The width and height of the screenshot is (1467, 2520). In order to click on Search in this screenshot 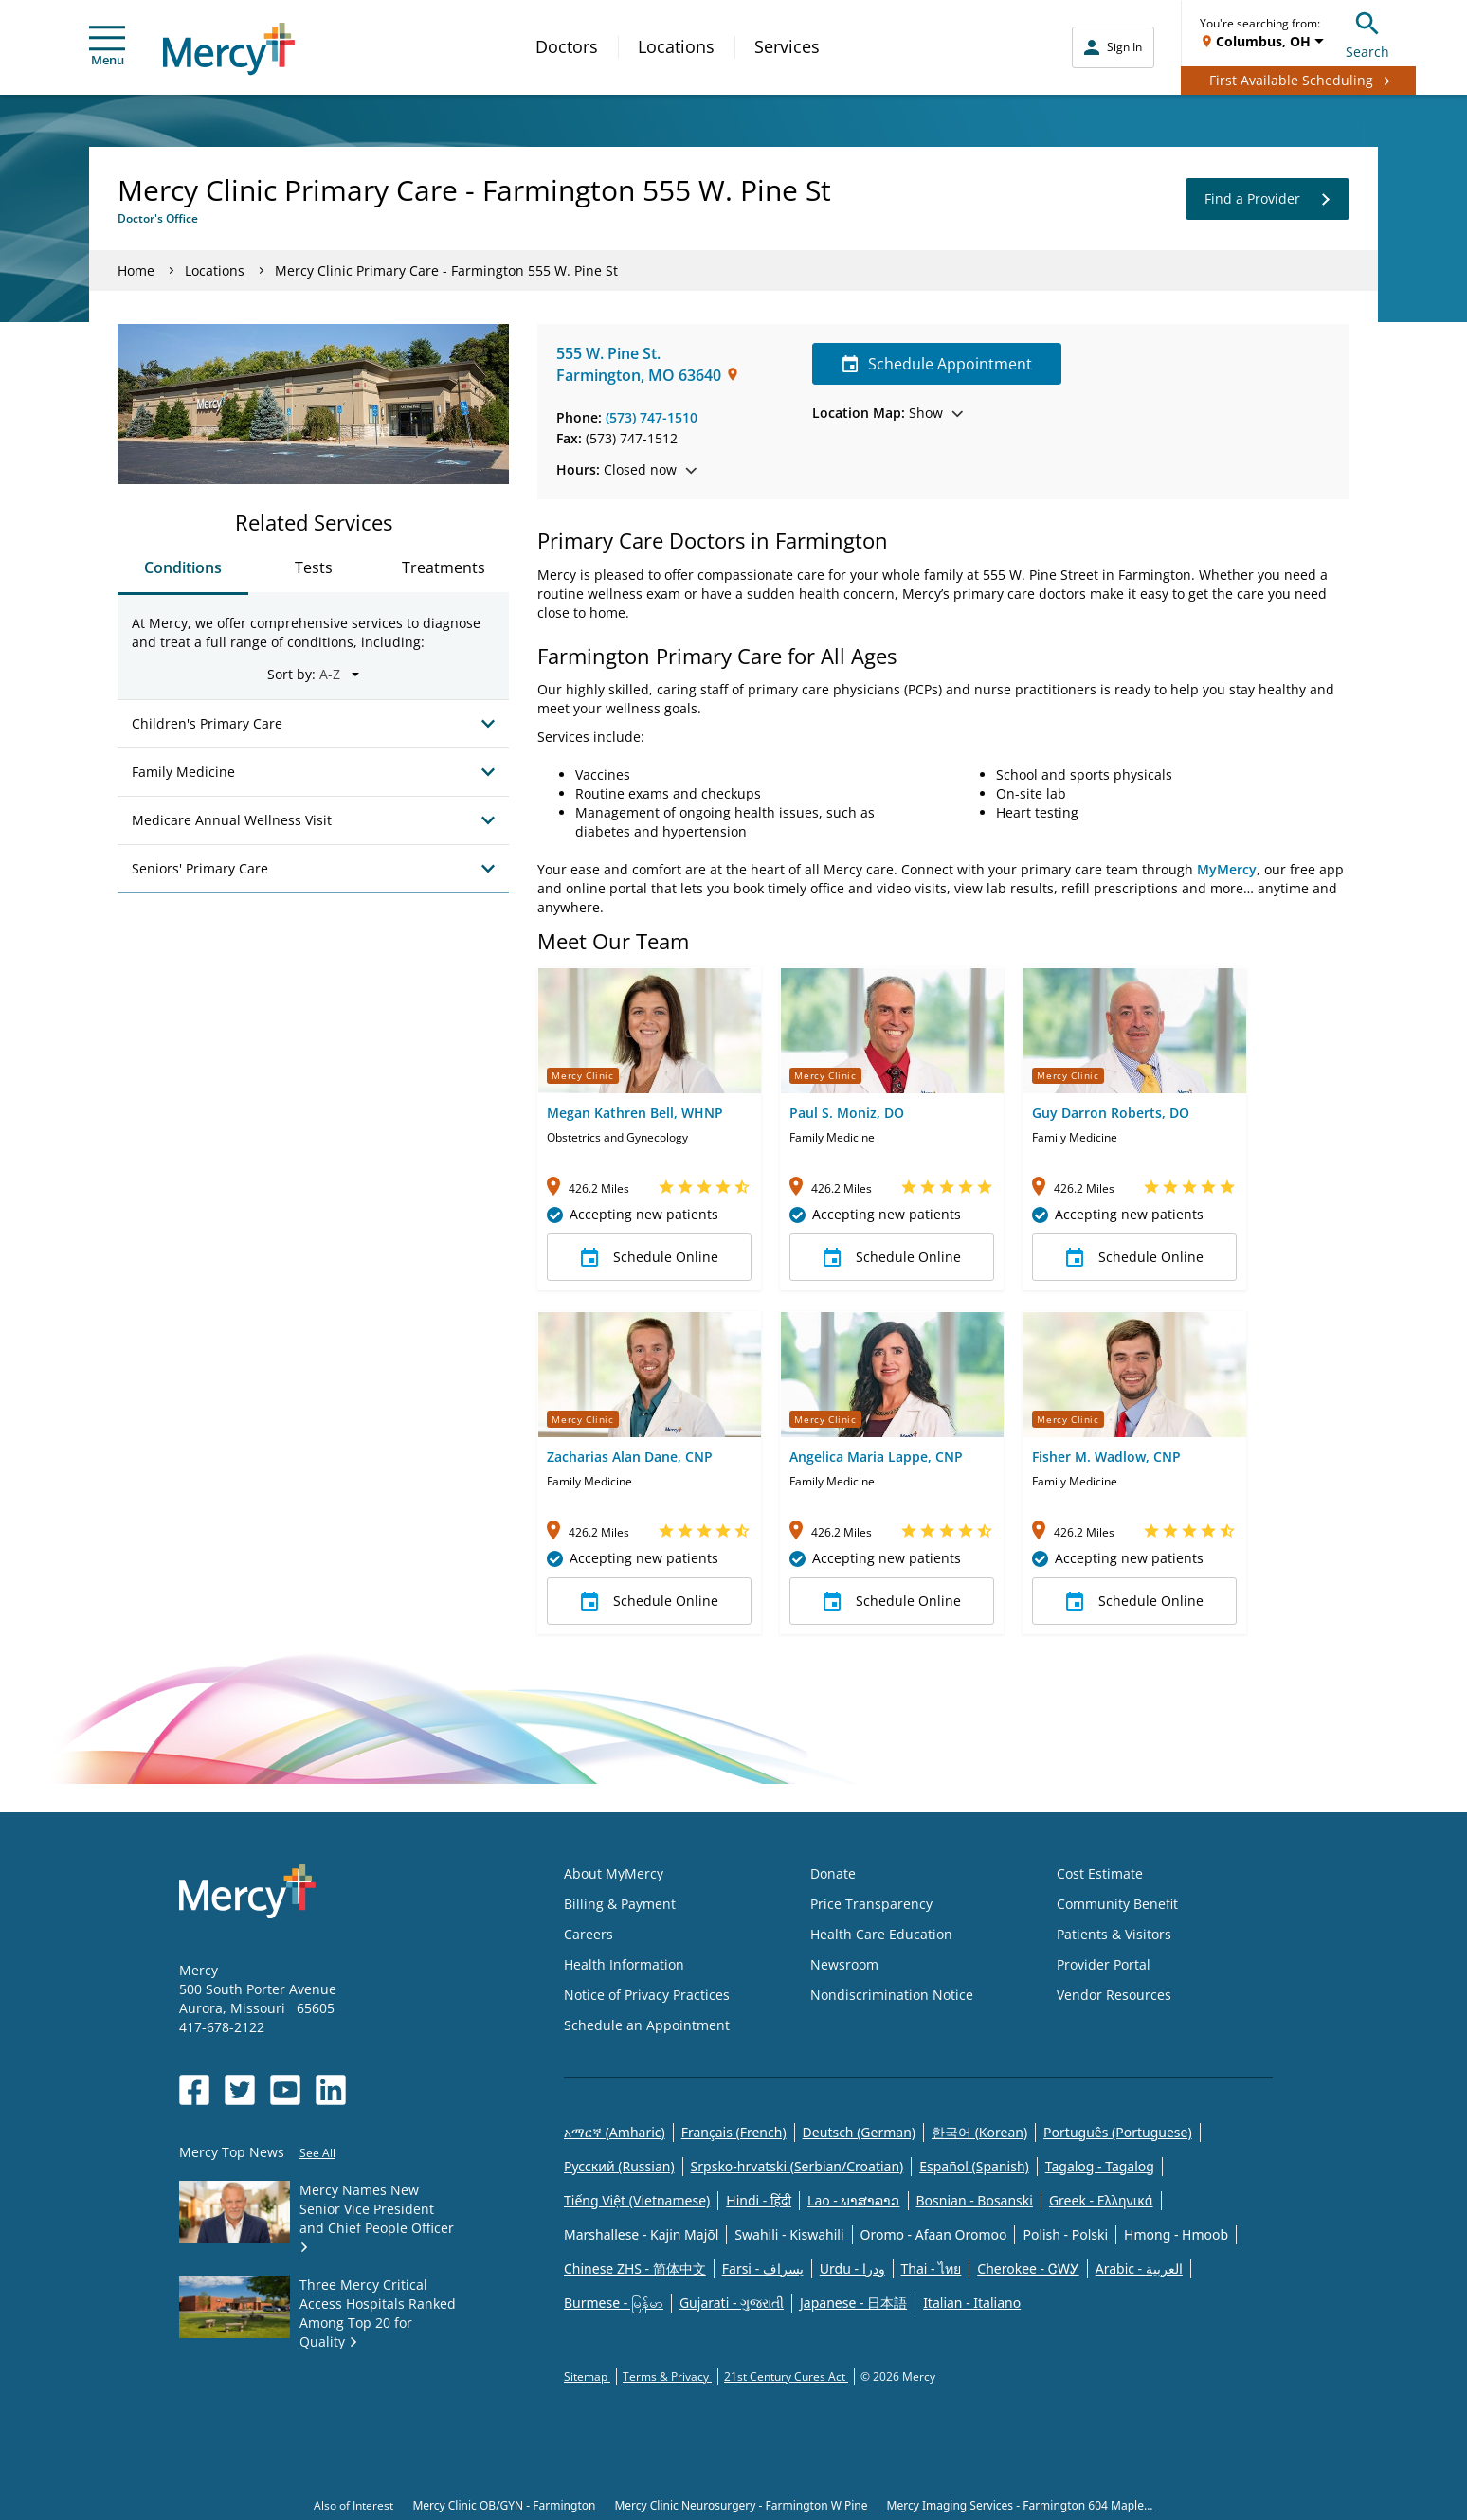, I will do `click(1367, 33)`.